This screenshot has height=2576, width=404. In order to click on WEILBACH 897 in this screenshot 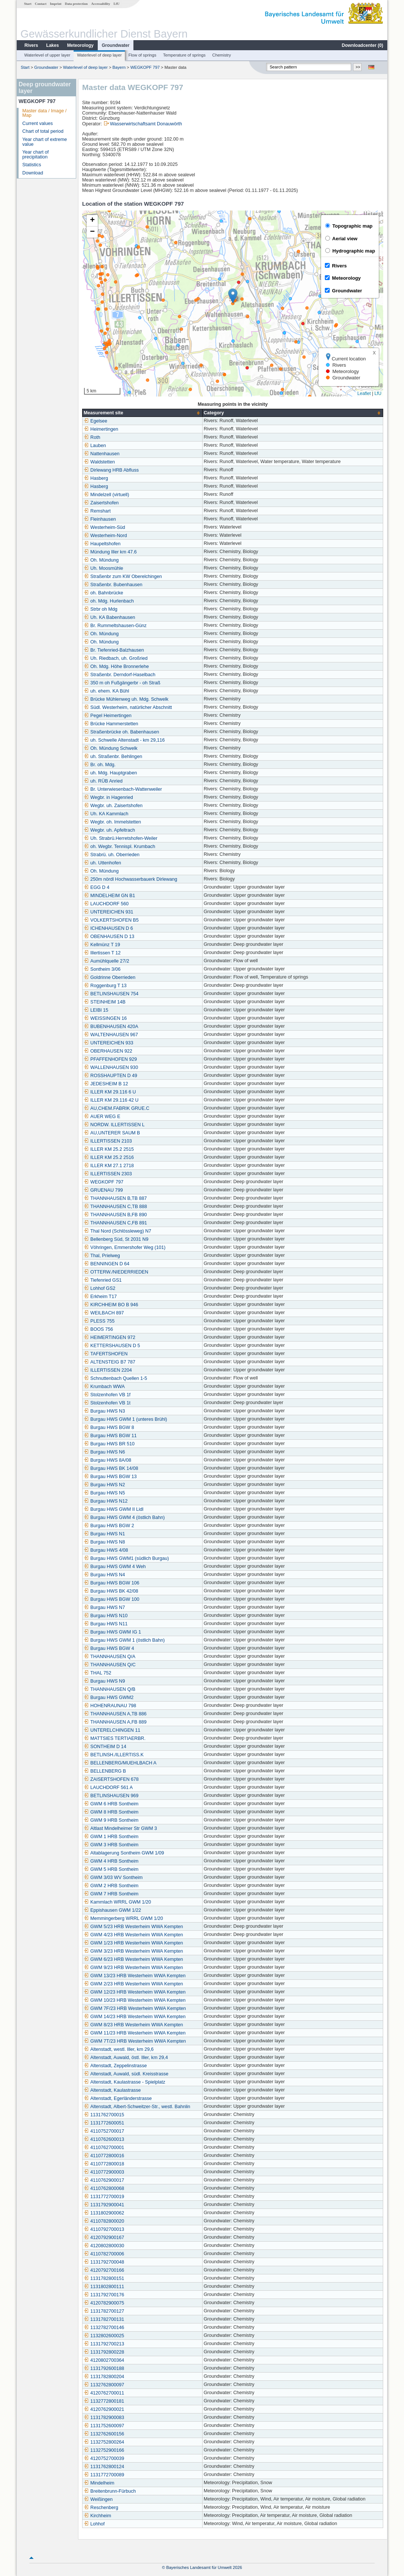, I will do `click(104, 1313)`.